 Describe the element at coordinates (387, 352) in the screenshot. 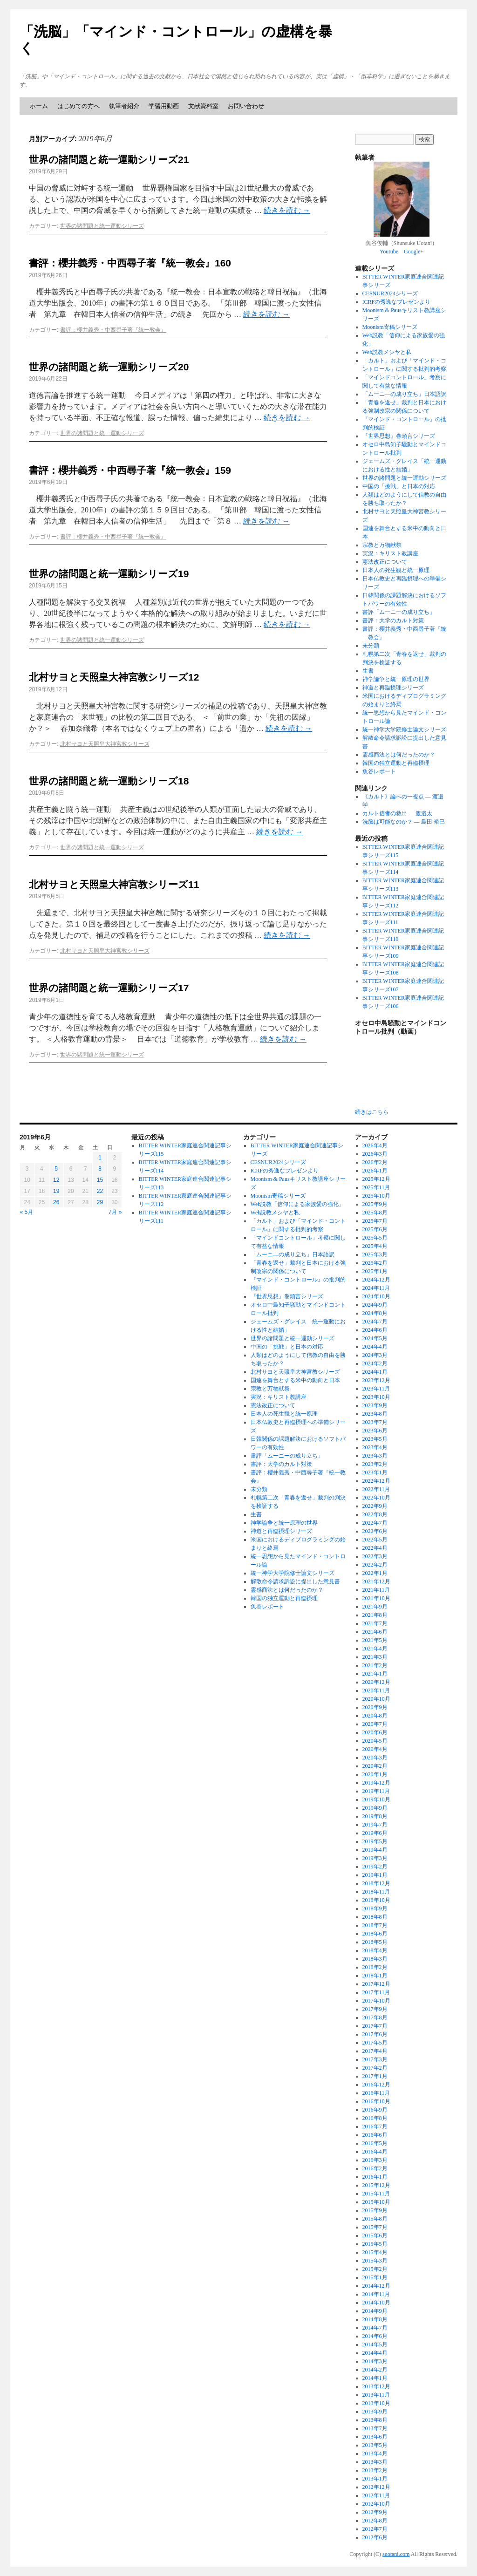

I see `Web説教メシヤと私` at that location.